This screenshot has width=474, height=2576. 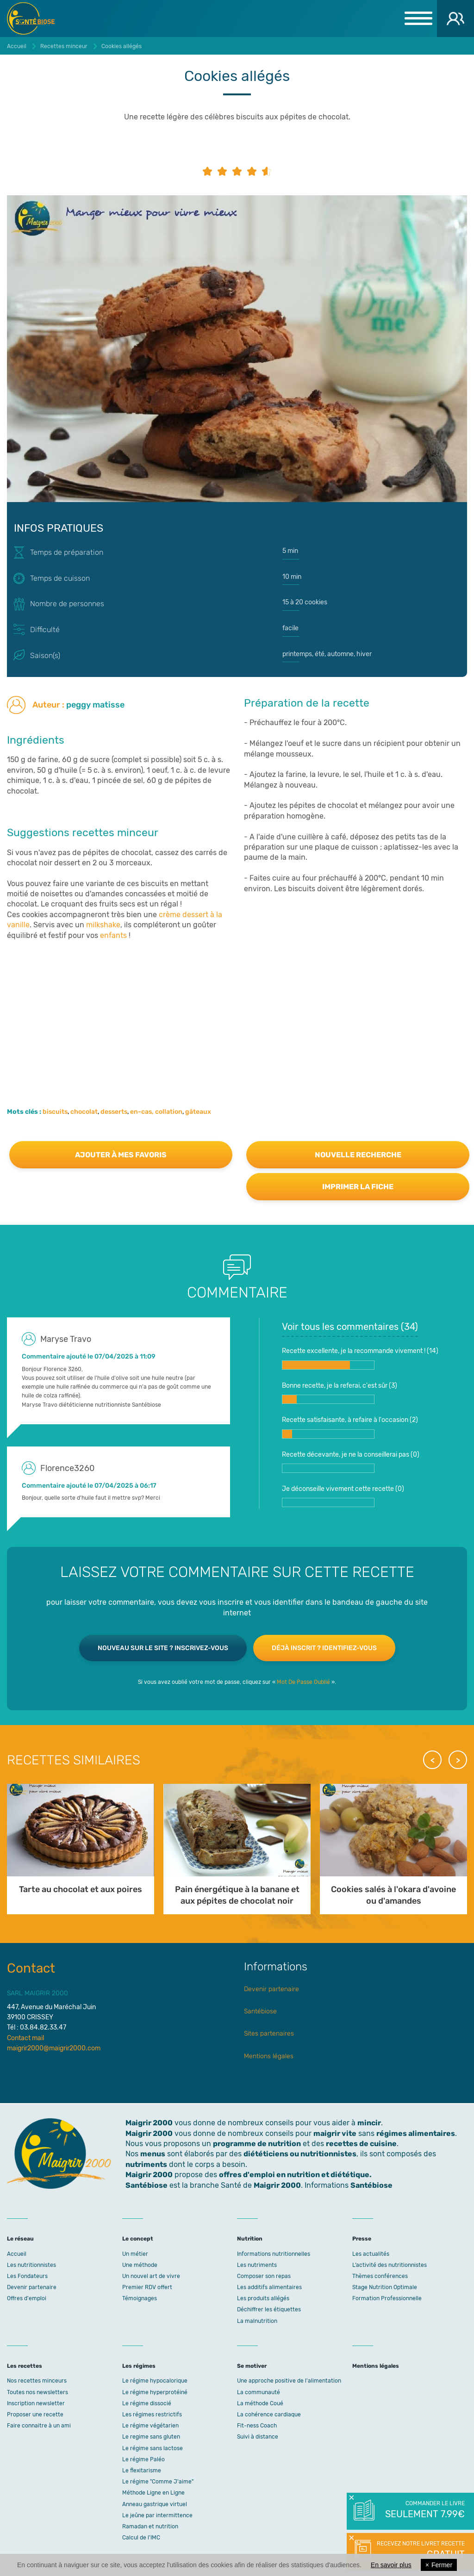 What do you see at coordinates (157, 2515) in the screenshot?
I see `Le jeûne par intermittence` at bounding box center [157, 2515].